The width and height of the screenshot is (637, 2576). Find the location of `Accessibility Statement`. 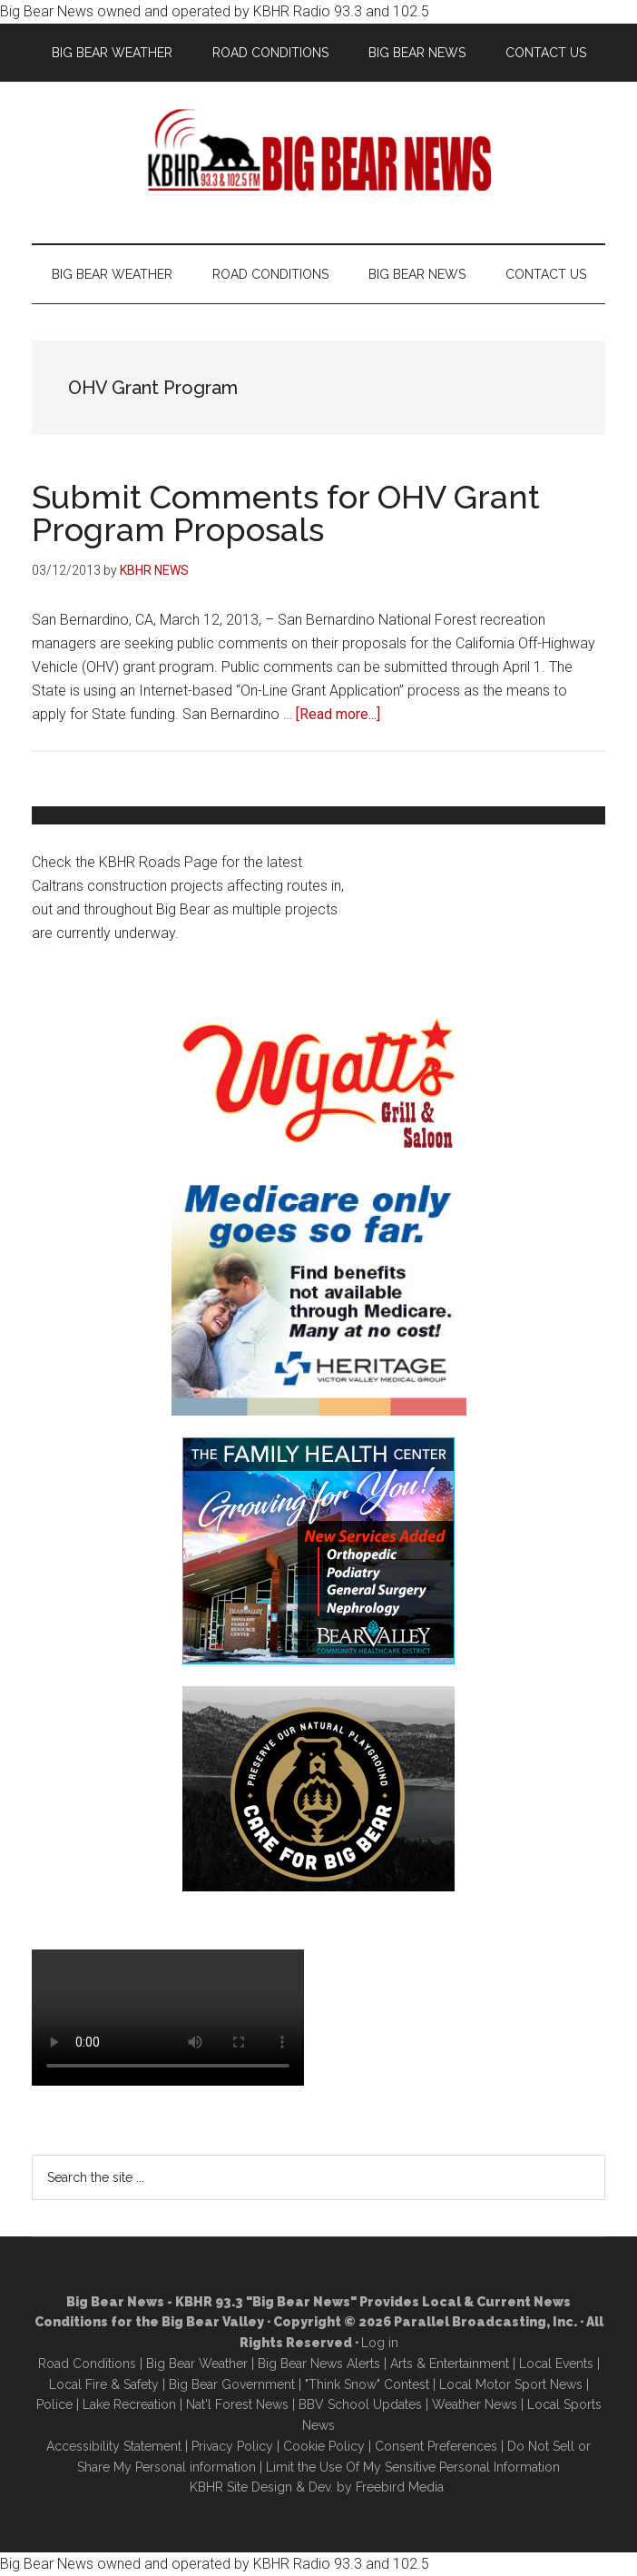

Accessibility Statement is located at coordinates (113, 2446).